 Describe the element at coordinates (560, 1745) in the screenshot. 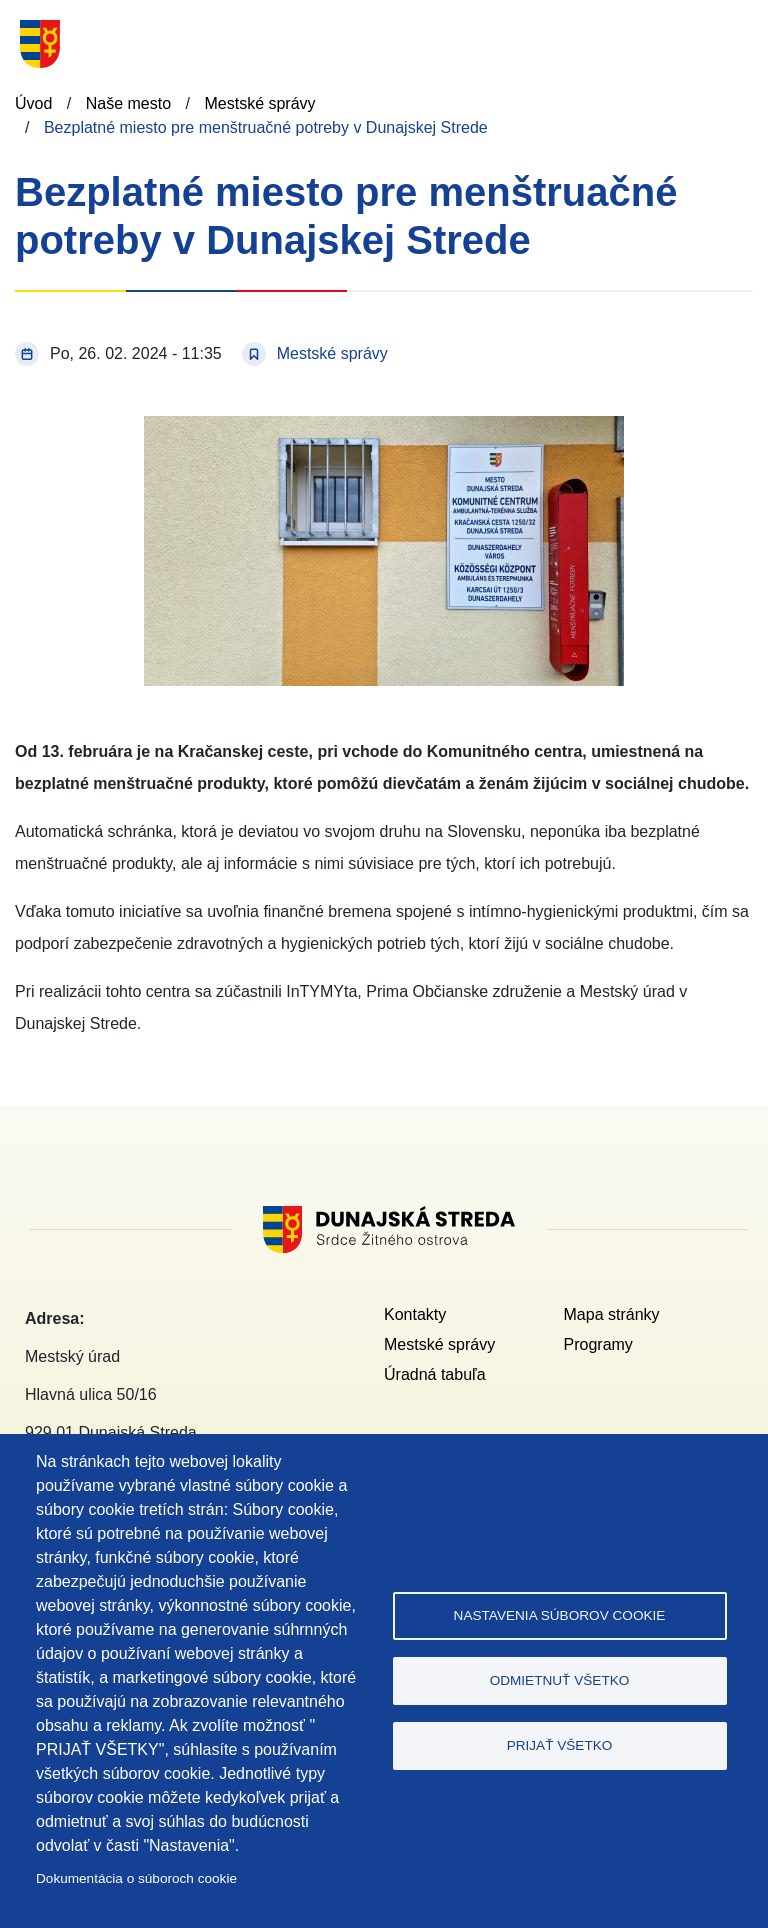

I see `Prijať všetko` at that location.